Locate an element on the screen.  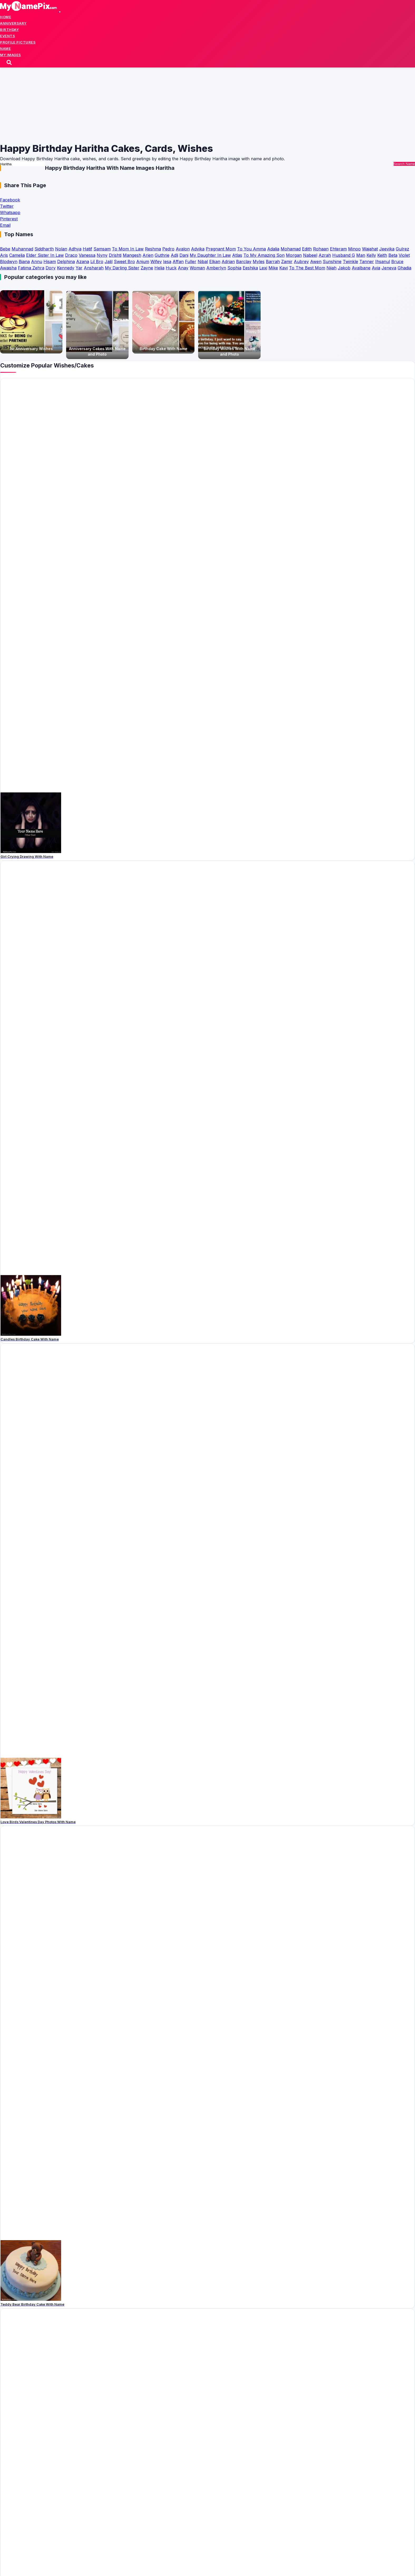
Advika is located at coordinates (197, 249).